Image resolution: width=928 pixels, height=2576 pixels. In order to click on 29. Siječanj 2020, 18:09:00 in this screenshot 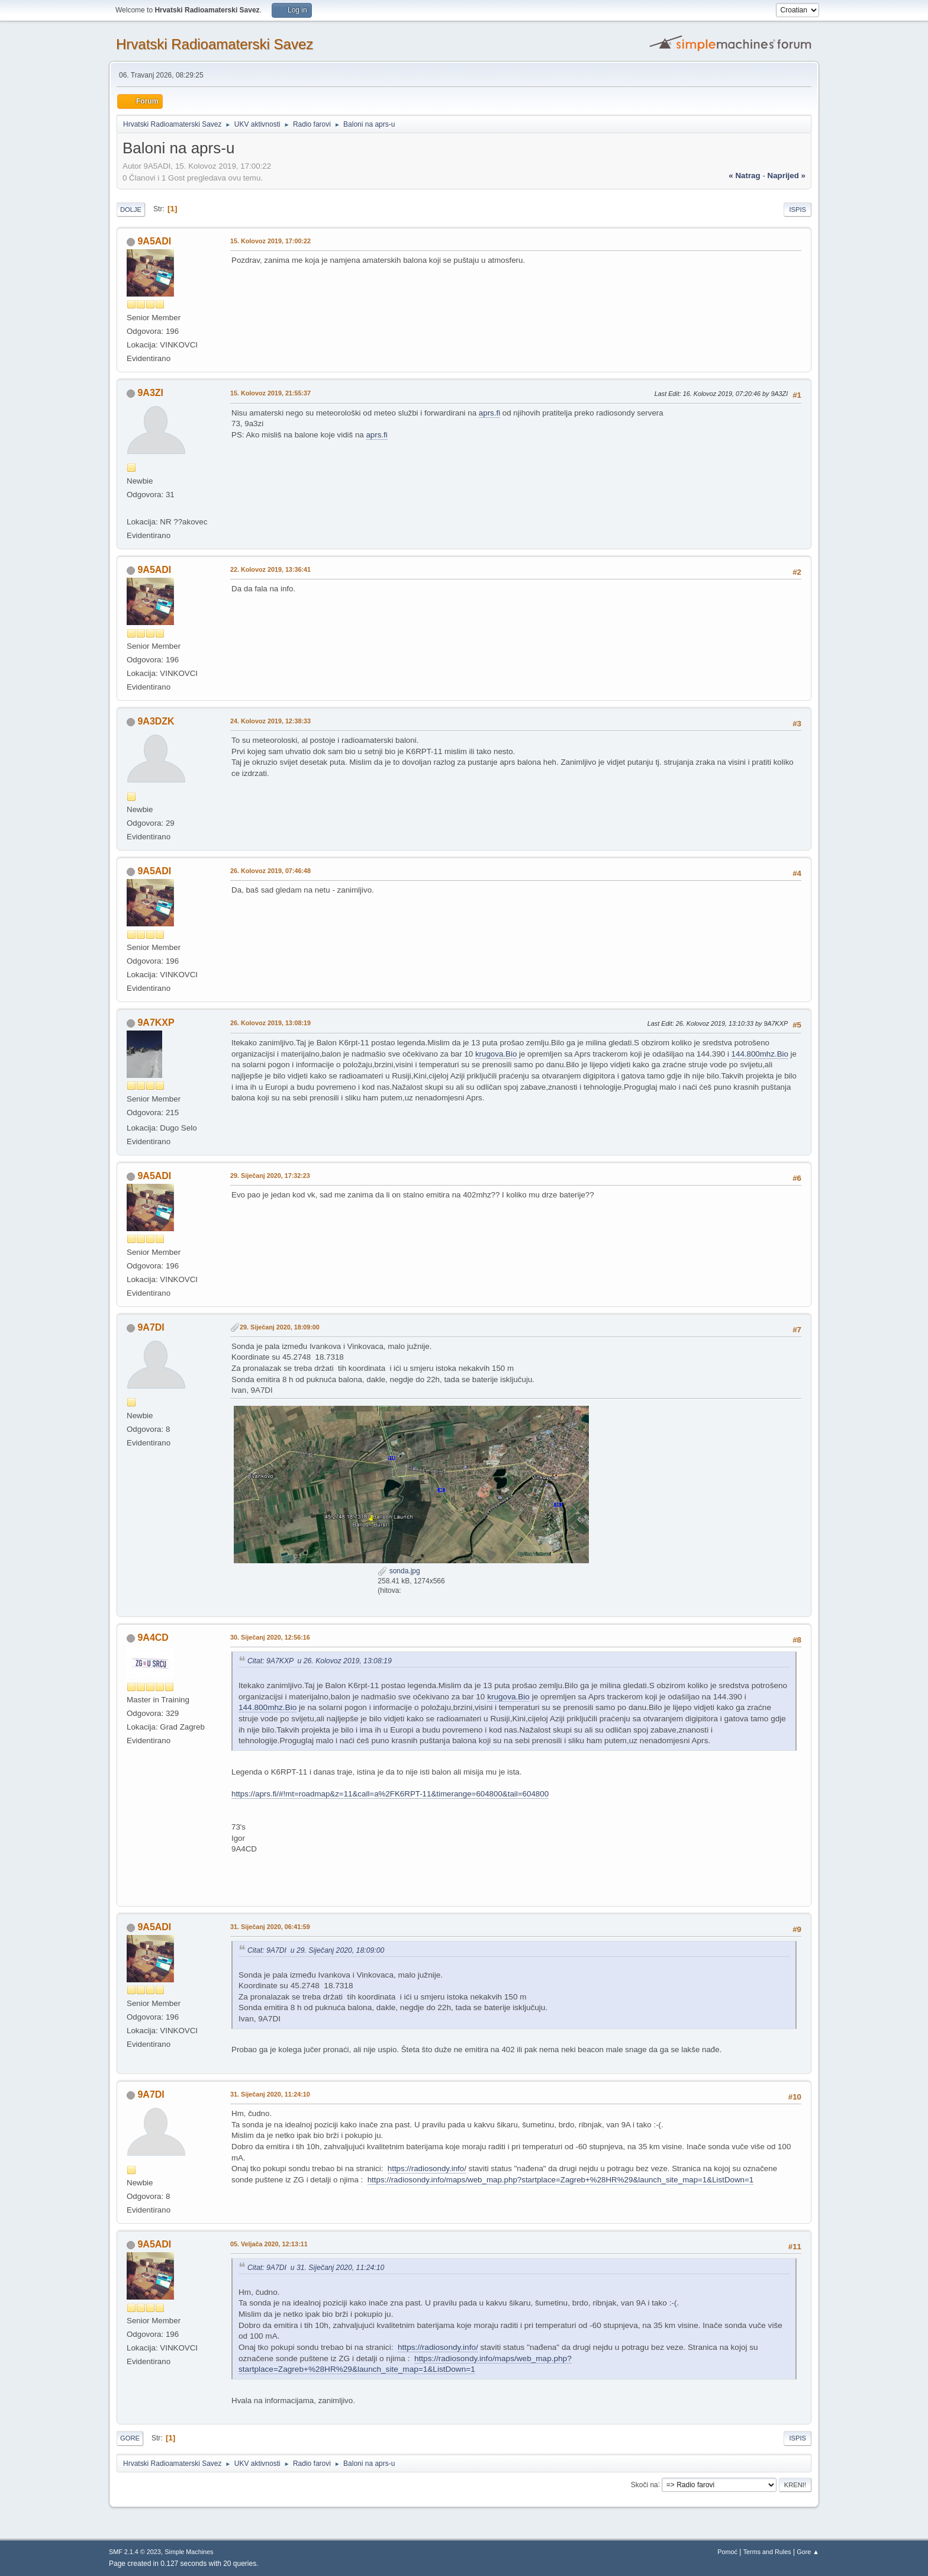, I will do `click(280, 1327)`.